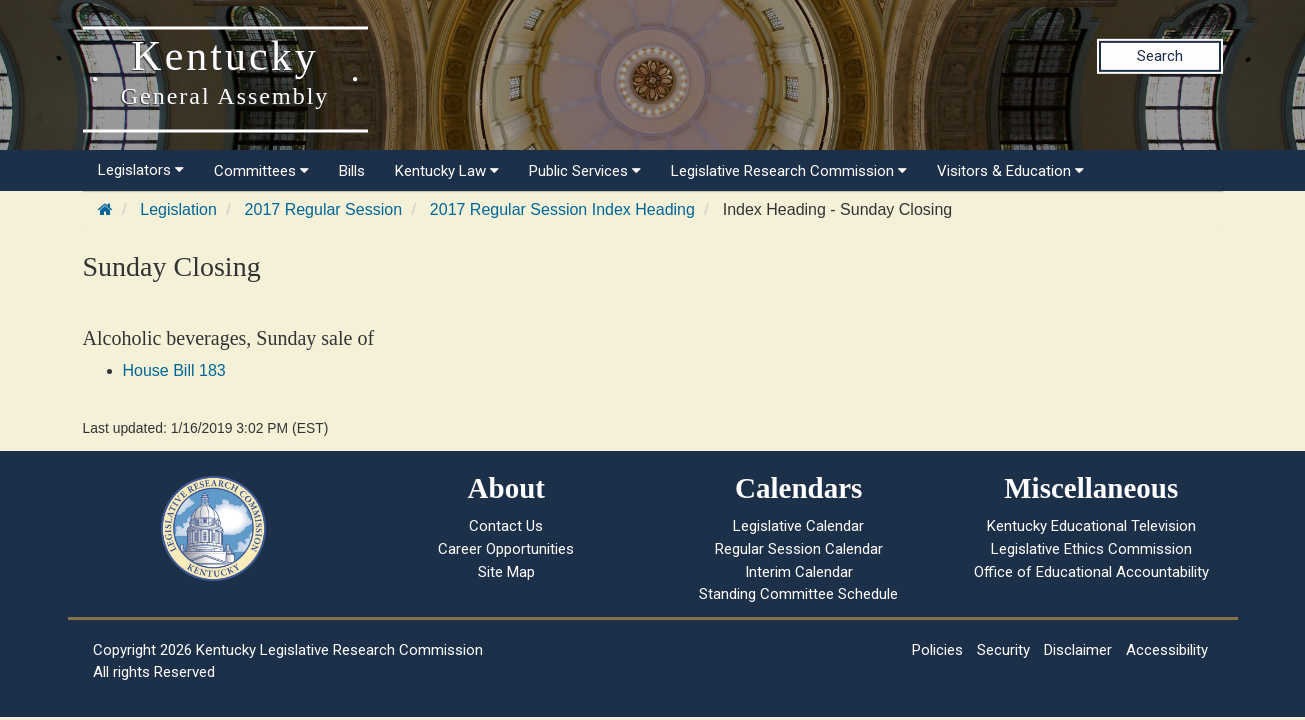  What do you see at coordinates (789, 171) in the screenshot?
I see `Legislative Research Commission` at bounding box center [789, 171].